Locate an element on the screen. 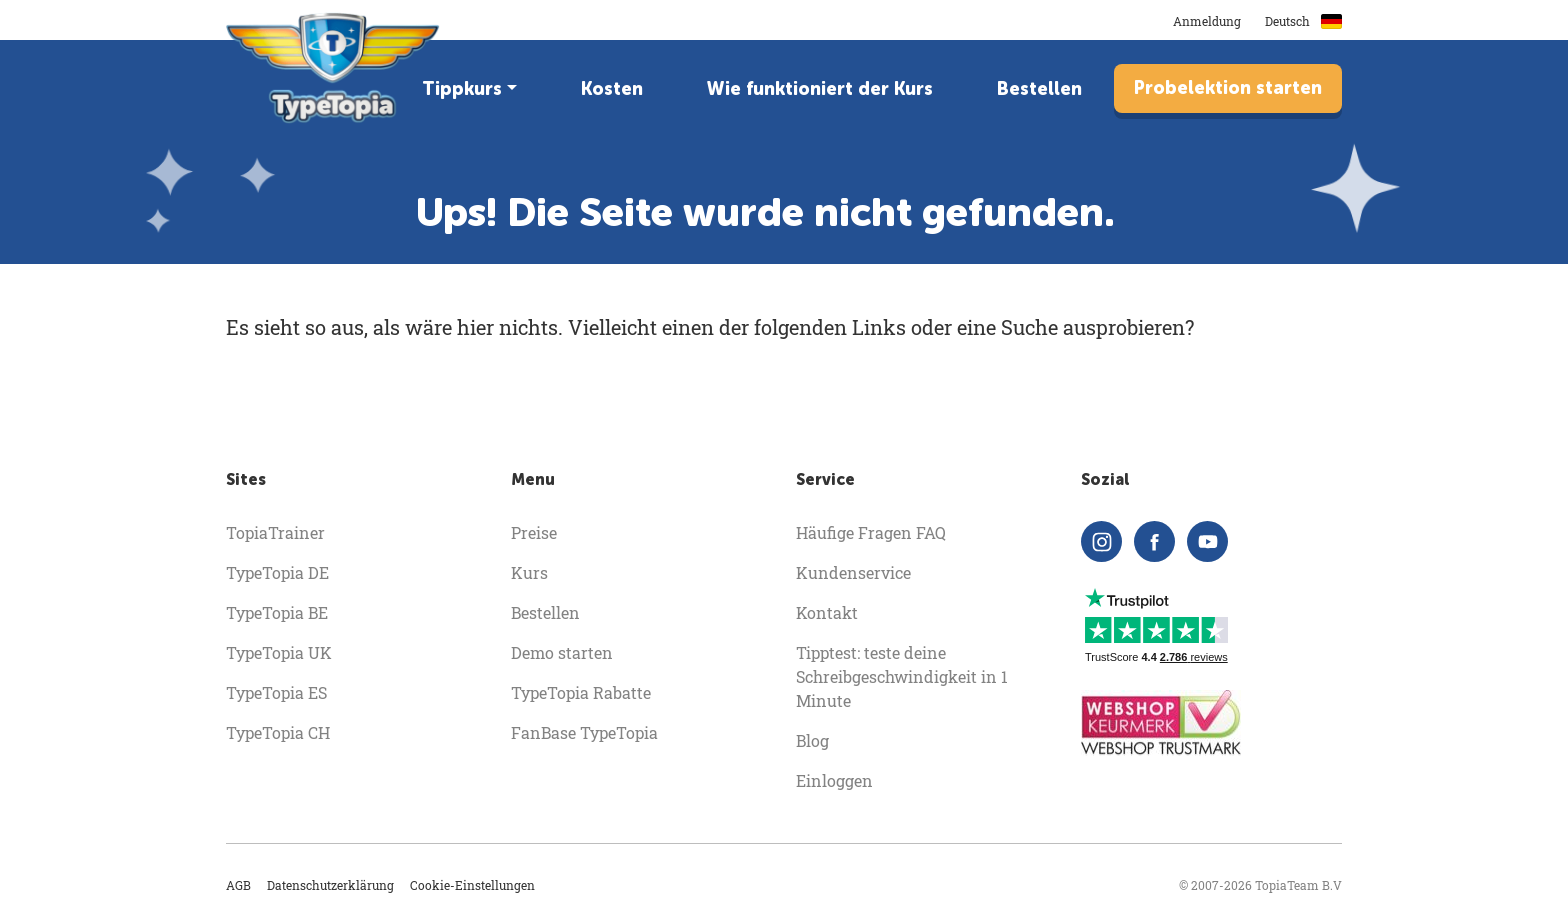  TypeTopia CH is located at coordinates (278, 732).